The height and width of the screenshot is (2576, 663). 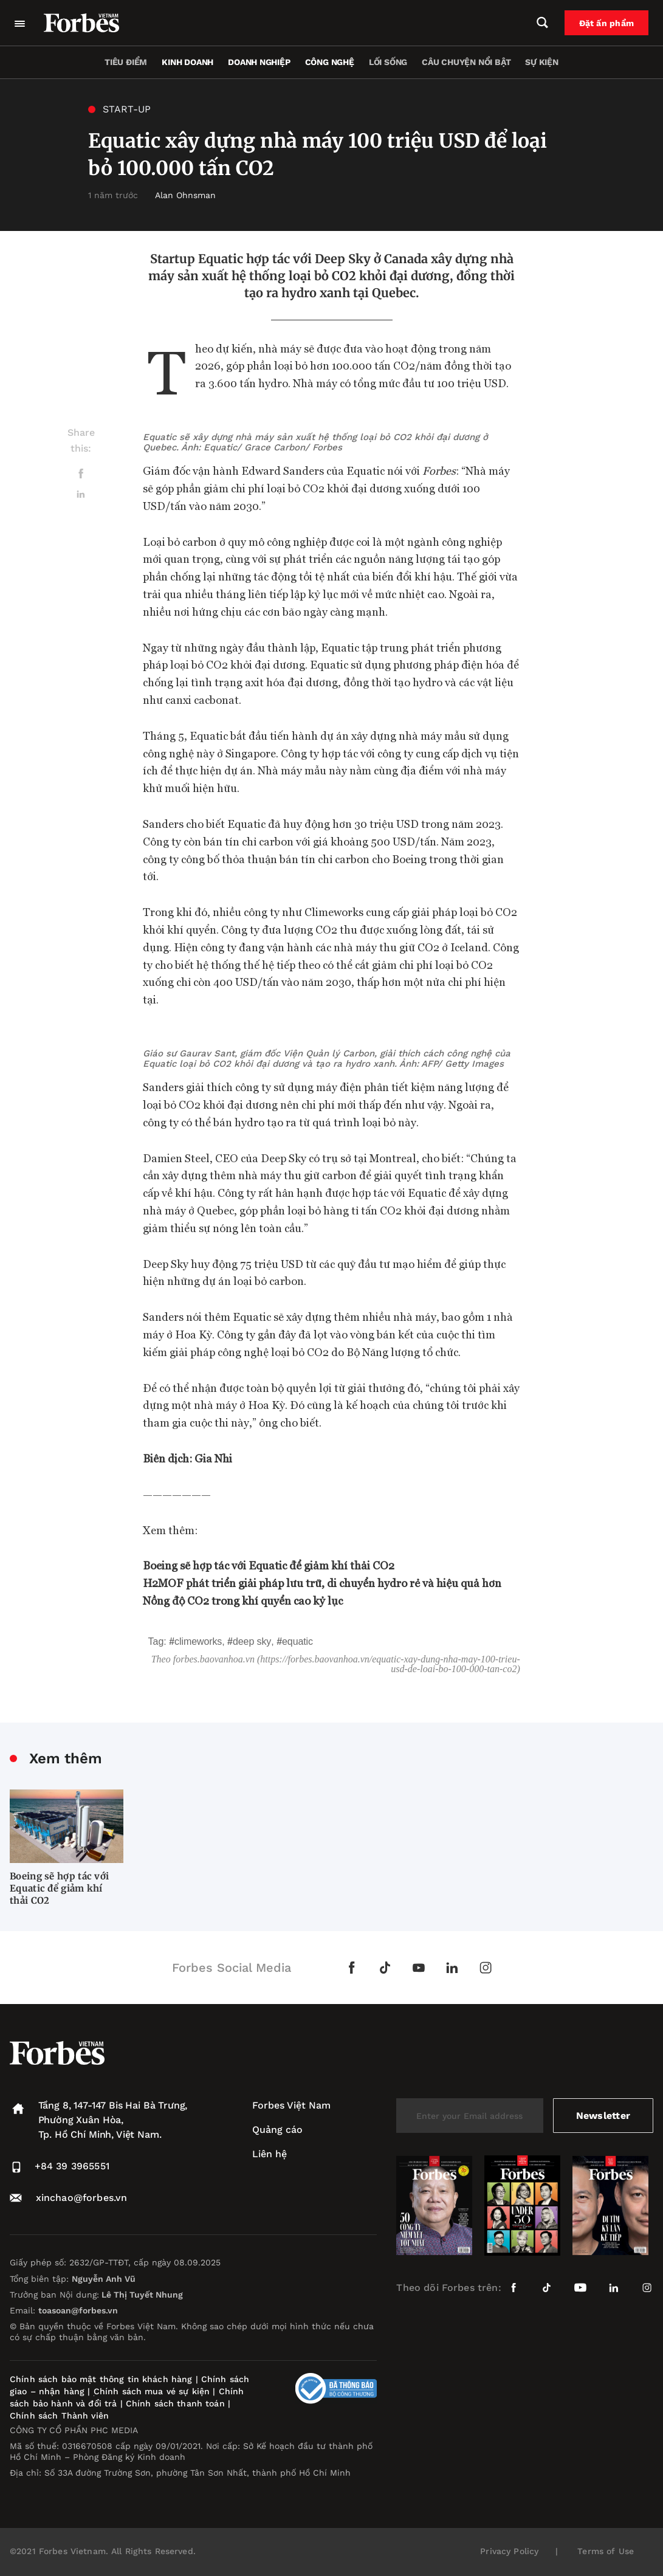 What do you see at coordinates (606, 23) in the screenshot?
I see `Đặt ấn phẩm` at bounding box center [606, 23].